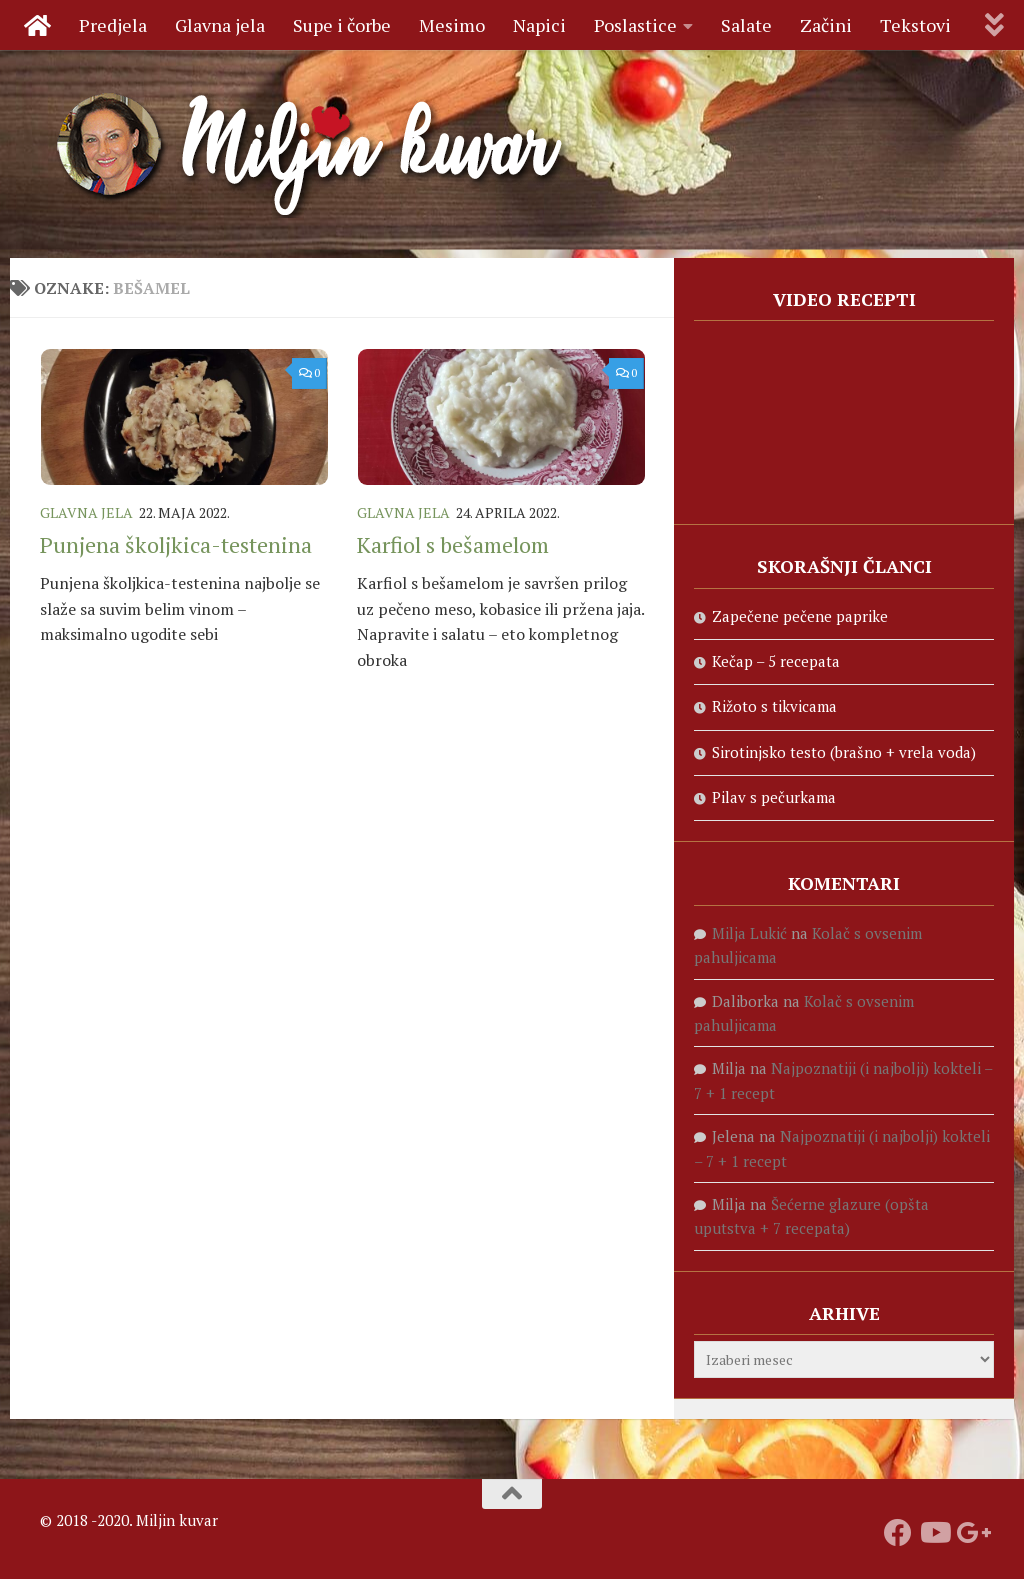  What do you see at coordinates (844, 752) in the screenshot?
I see `Sirotinjsko testo (brašno + vrela voda)` at bounding box center [844, 752].